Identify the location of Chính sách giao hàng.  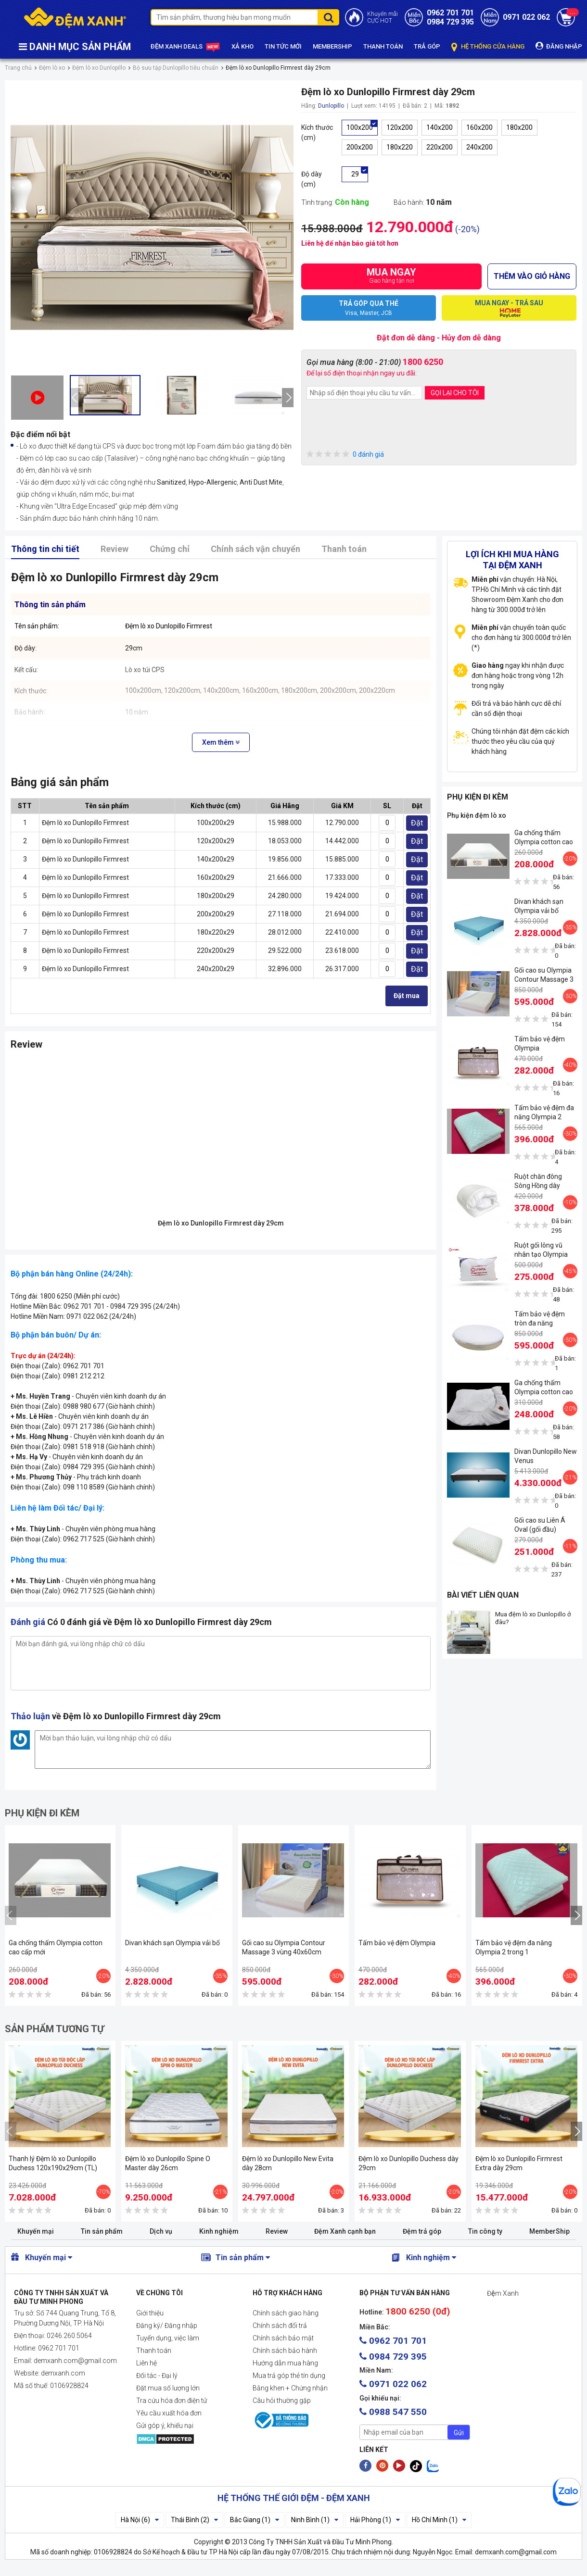
(286, 2313).